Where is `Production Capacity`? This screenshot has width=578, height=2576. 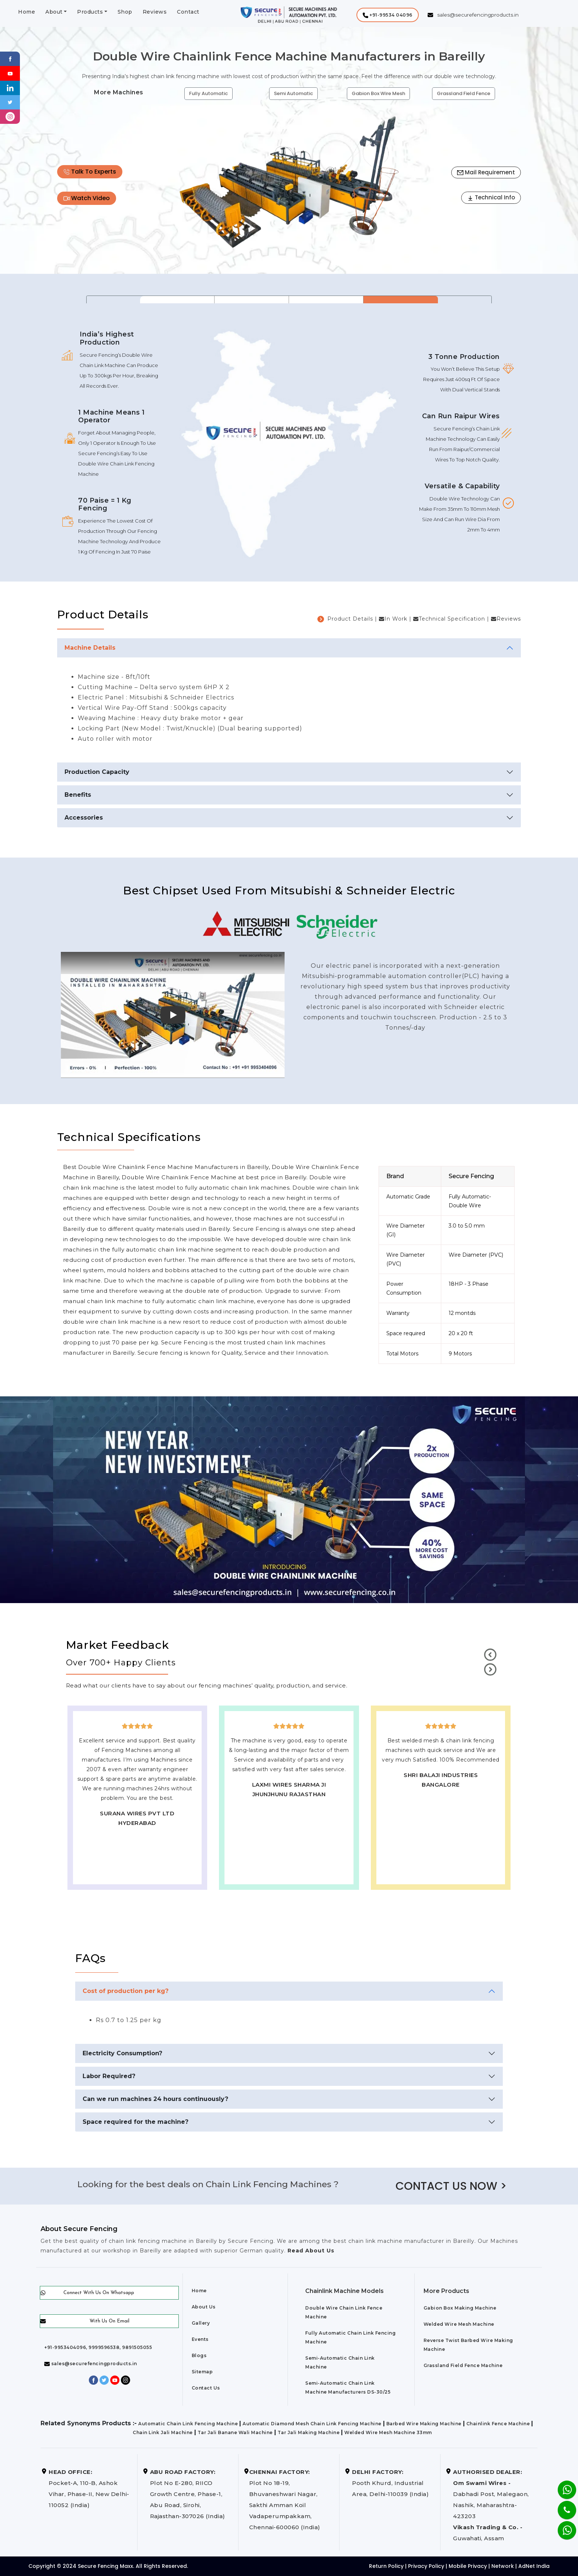 Production Capacity is located at coordinates (97, 771).